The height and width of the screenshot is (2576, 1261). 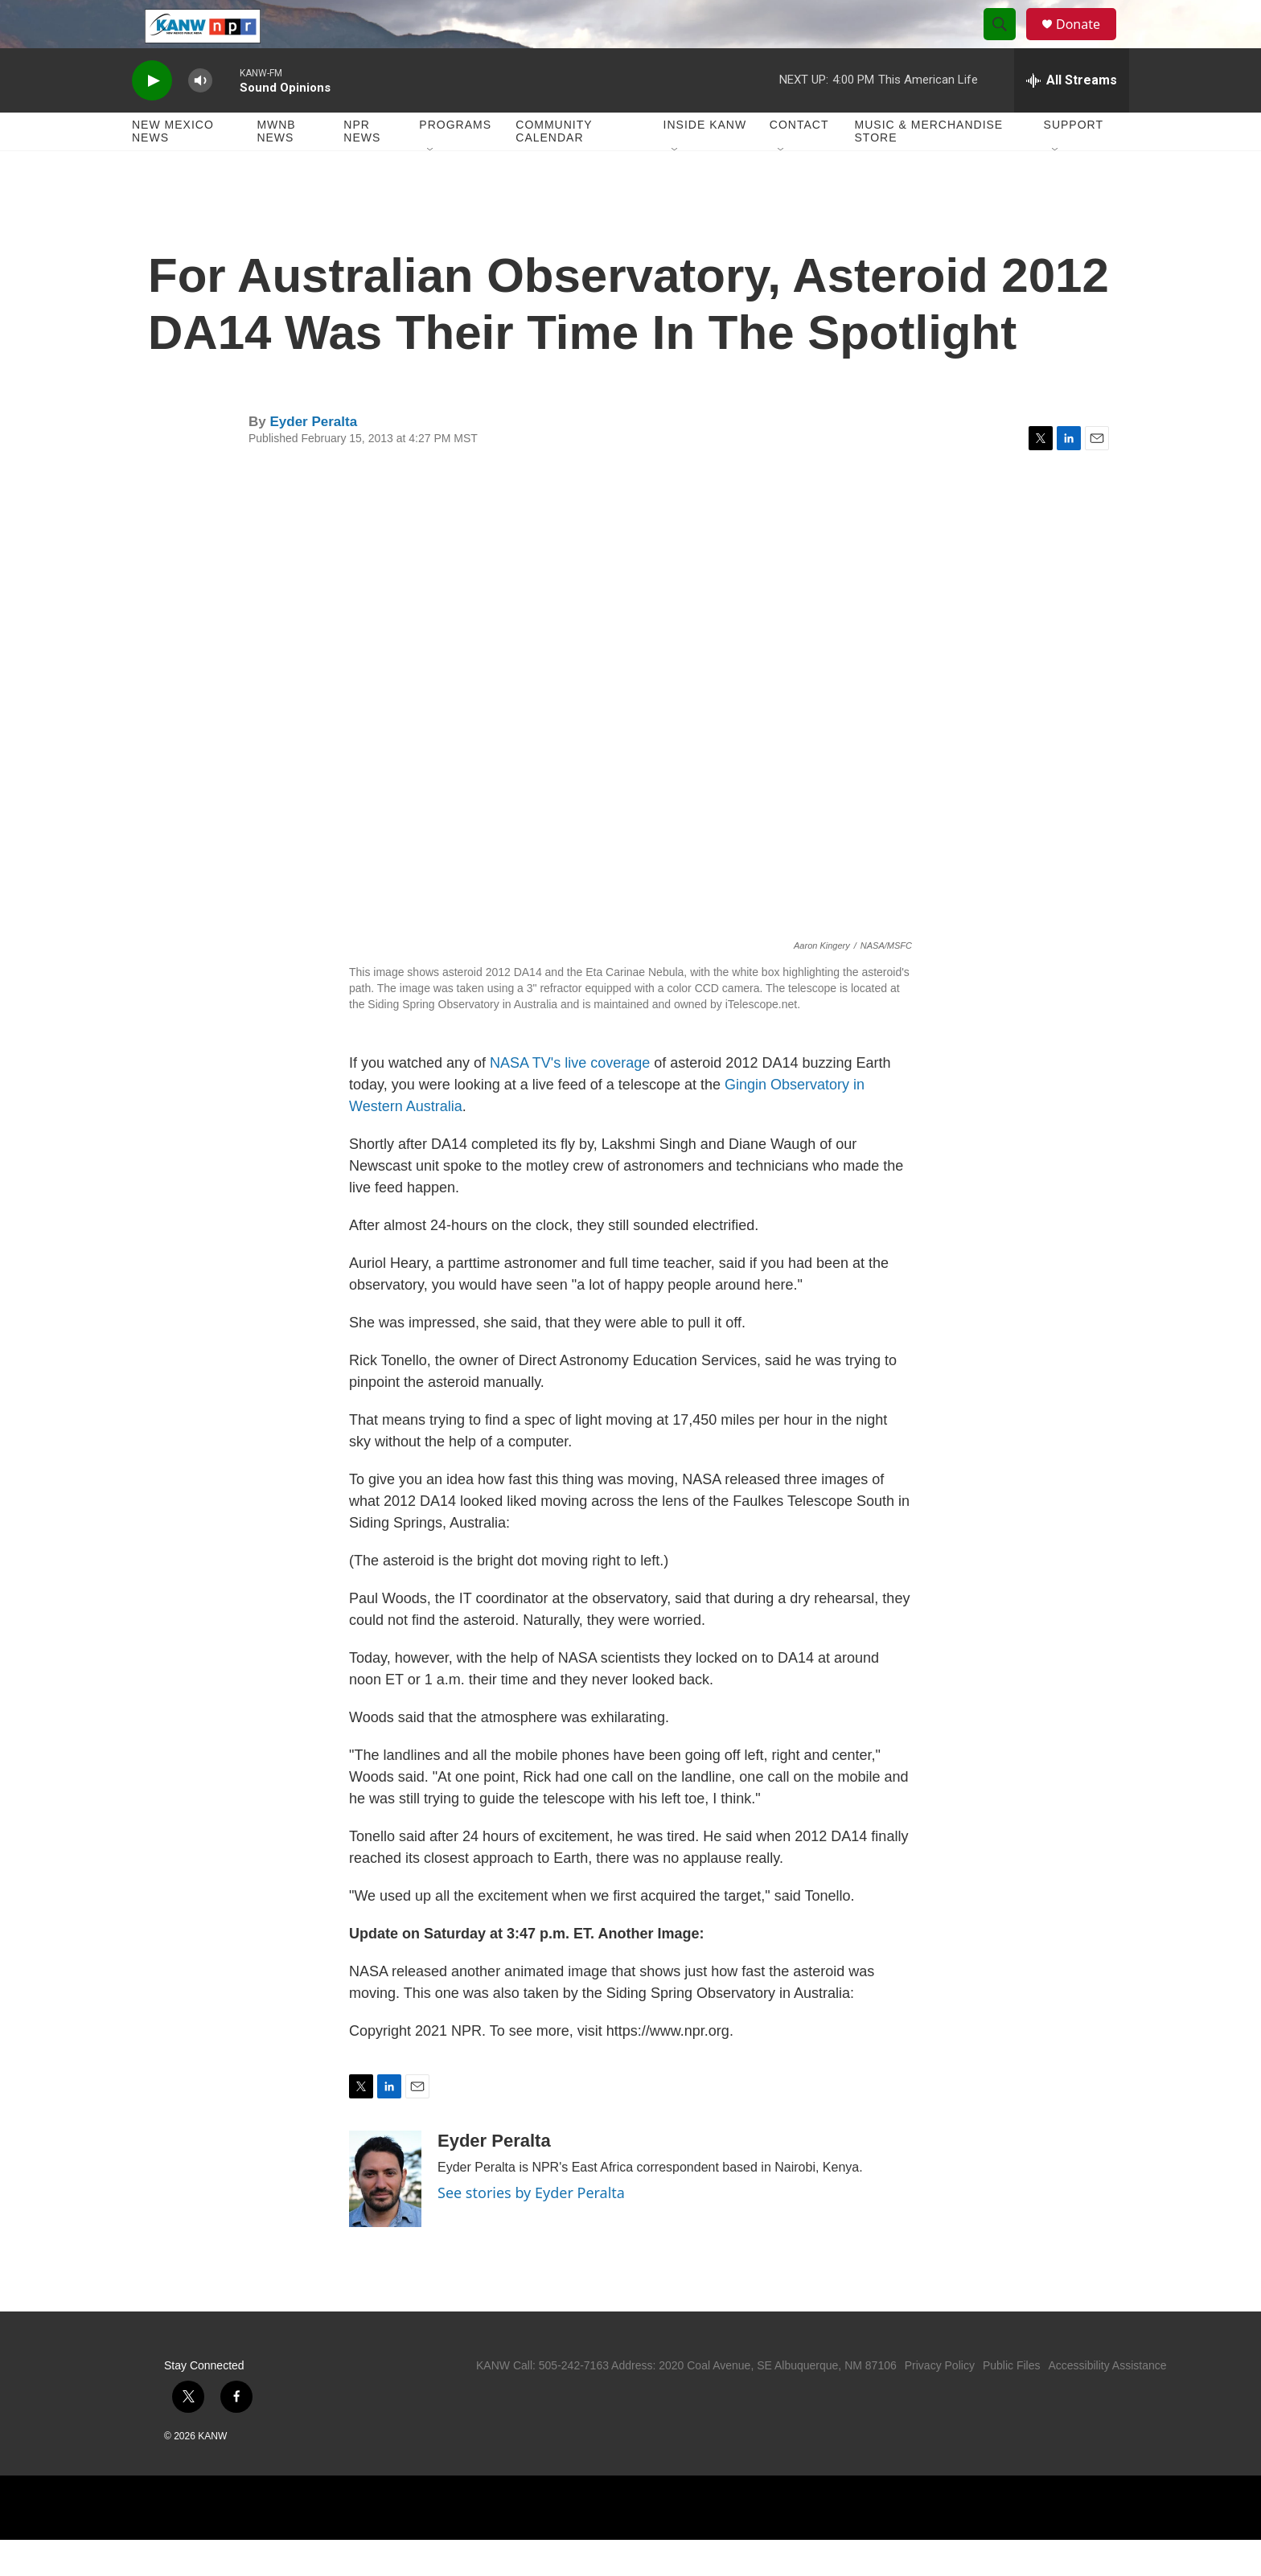 I want to click on [play], so click(x=152, y=117).